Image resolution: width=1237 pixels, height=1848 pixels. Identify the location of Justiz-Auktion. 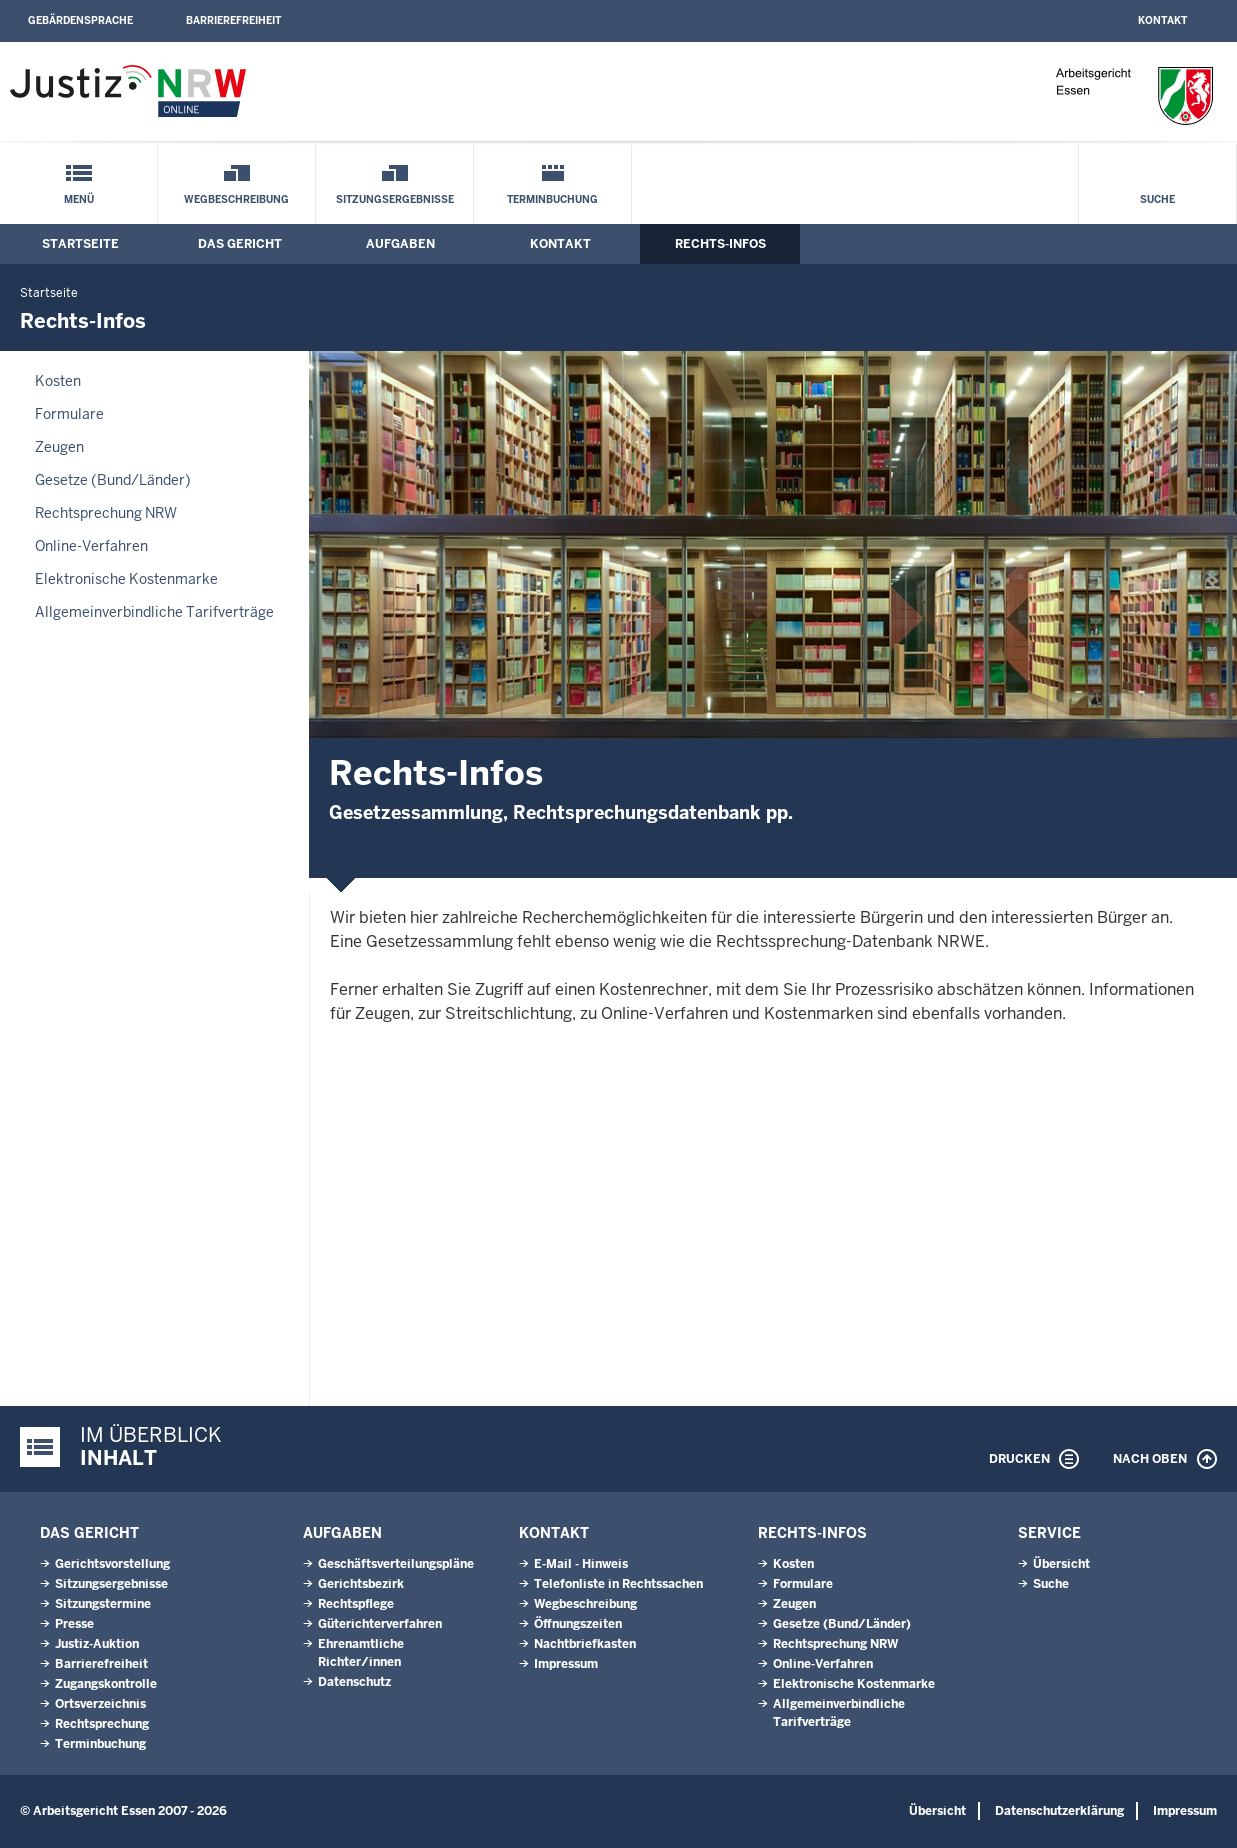
(97, 1644).